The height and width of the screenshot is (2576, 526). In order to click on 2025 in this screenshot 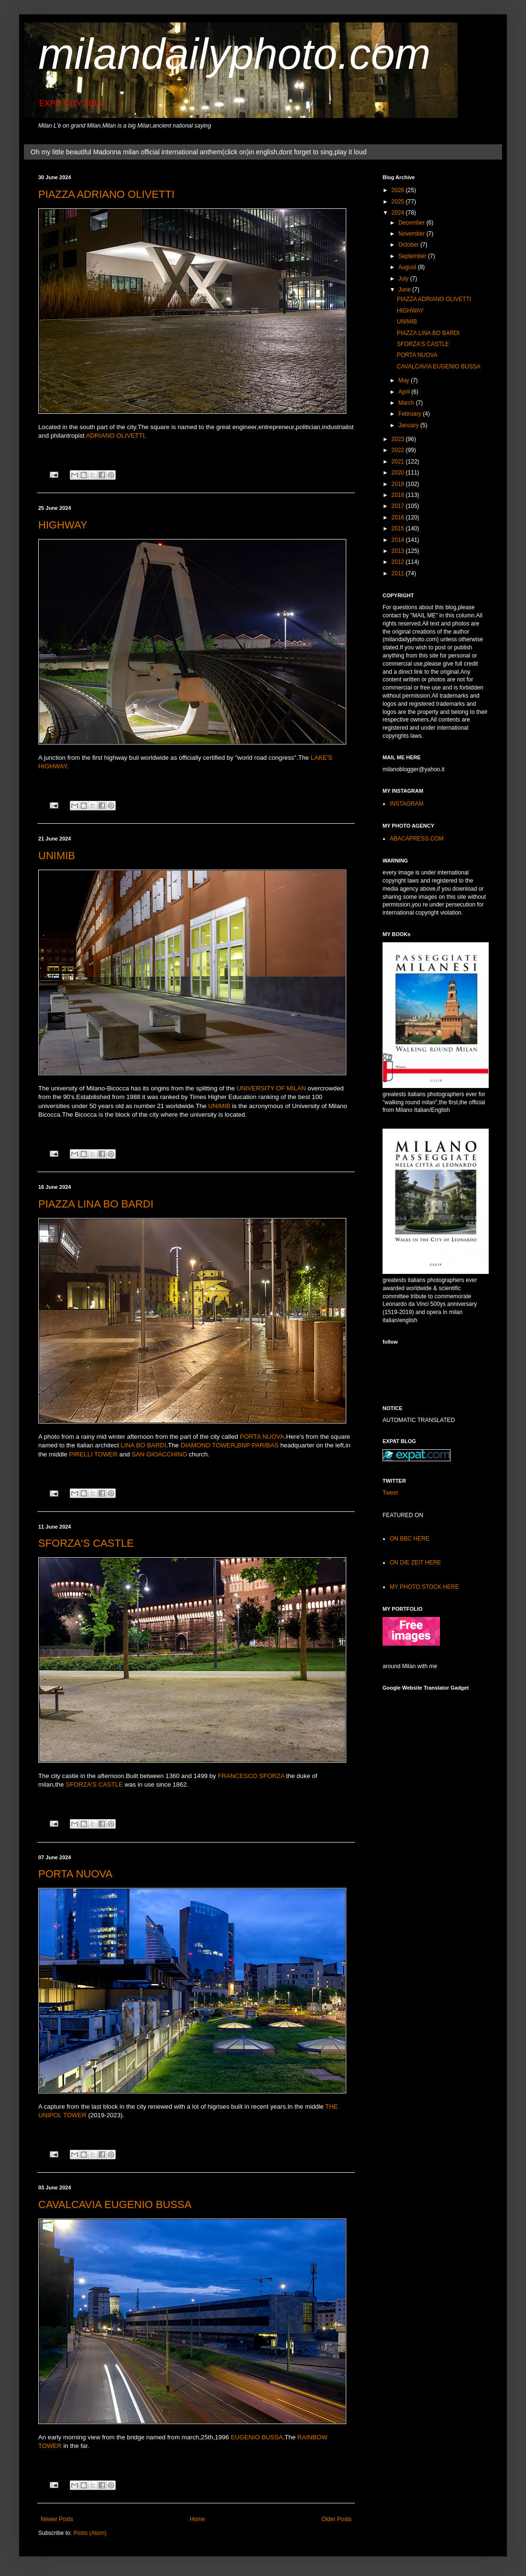, I will do `click(399, 201)`.